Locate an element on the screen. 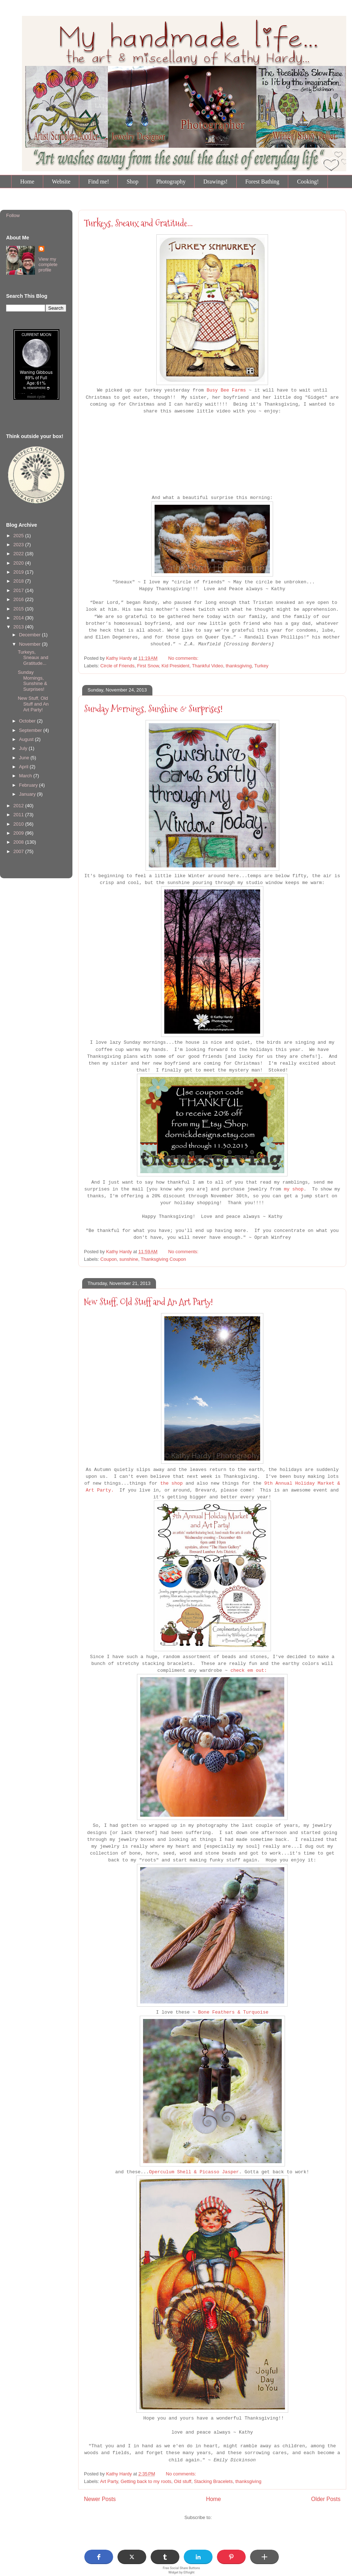 The width and height of the screenshot is (352, 2576). Turkey is located at coordinates (261, 665).